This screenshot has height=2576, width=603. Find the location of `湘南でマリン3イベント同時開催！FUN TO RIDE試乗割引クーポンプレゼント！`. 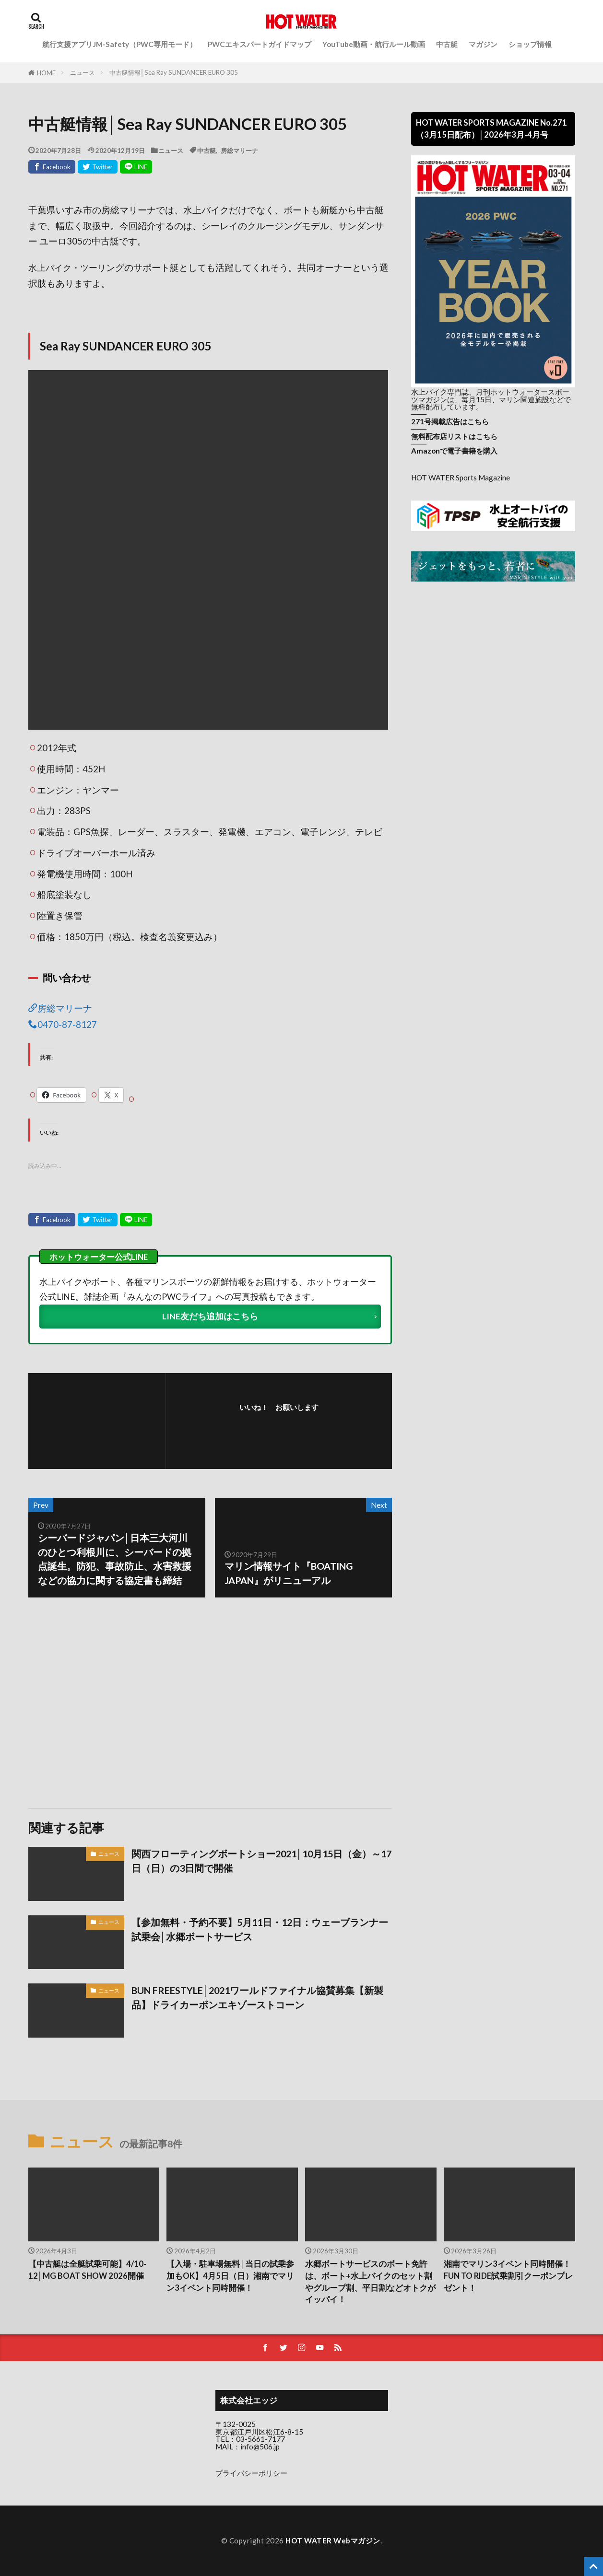

湘南でマリン3イベント同時開催！FUN TO RIDE試乗割引クーポンプレゼント！ is located at coordinates (508, 2276).